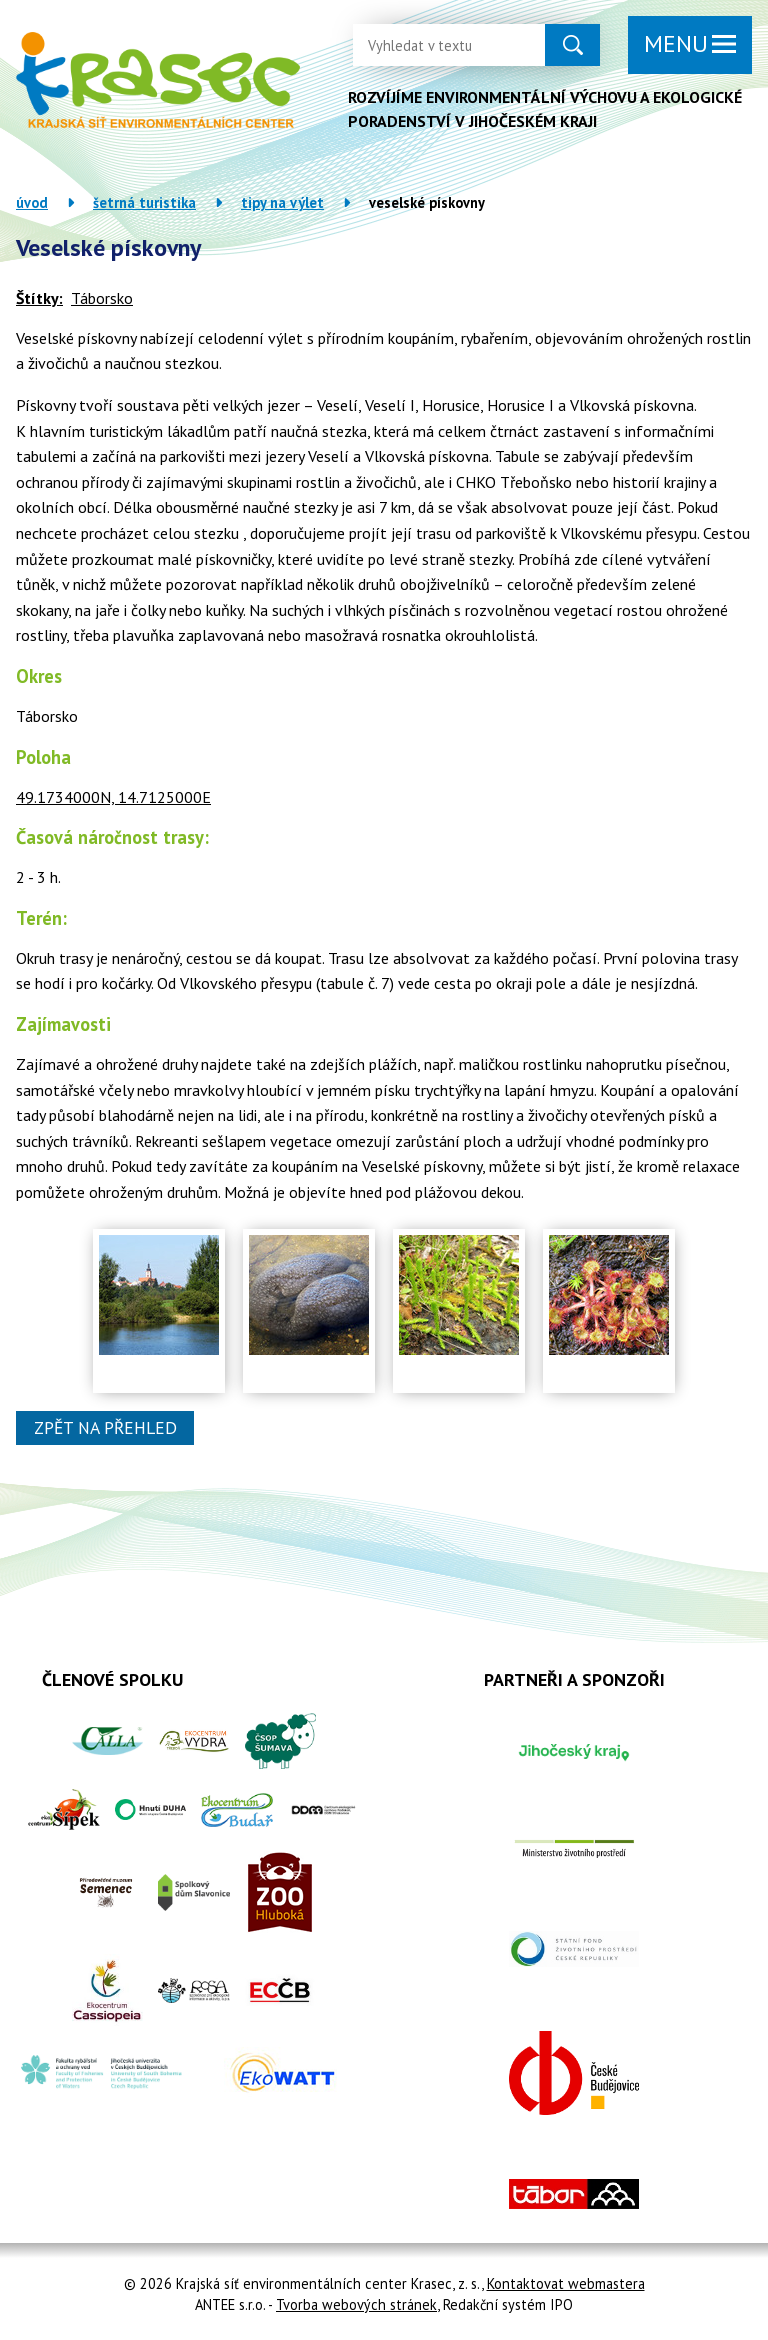 The image size is (768, 2340). Describe the element at coordinates (105, 1428) in the screenshot. I see `Zpět na přehled` at that location.